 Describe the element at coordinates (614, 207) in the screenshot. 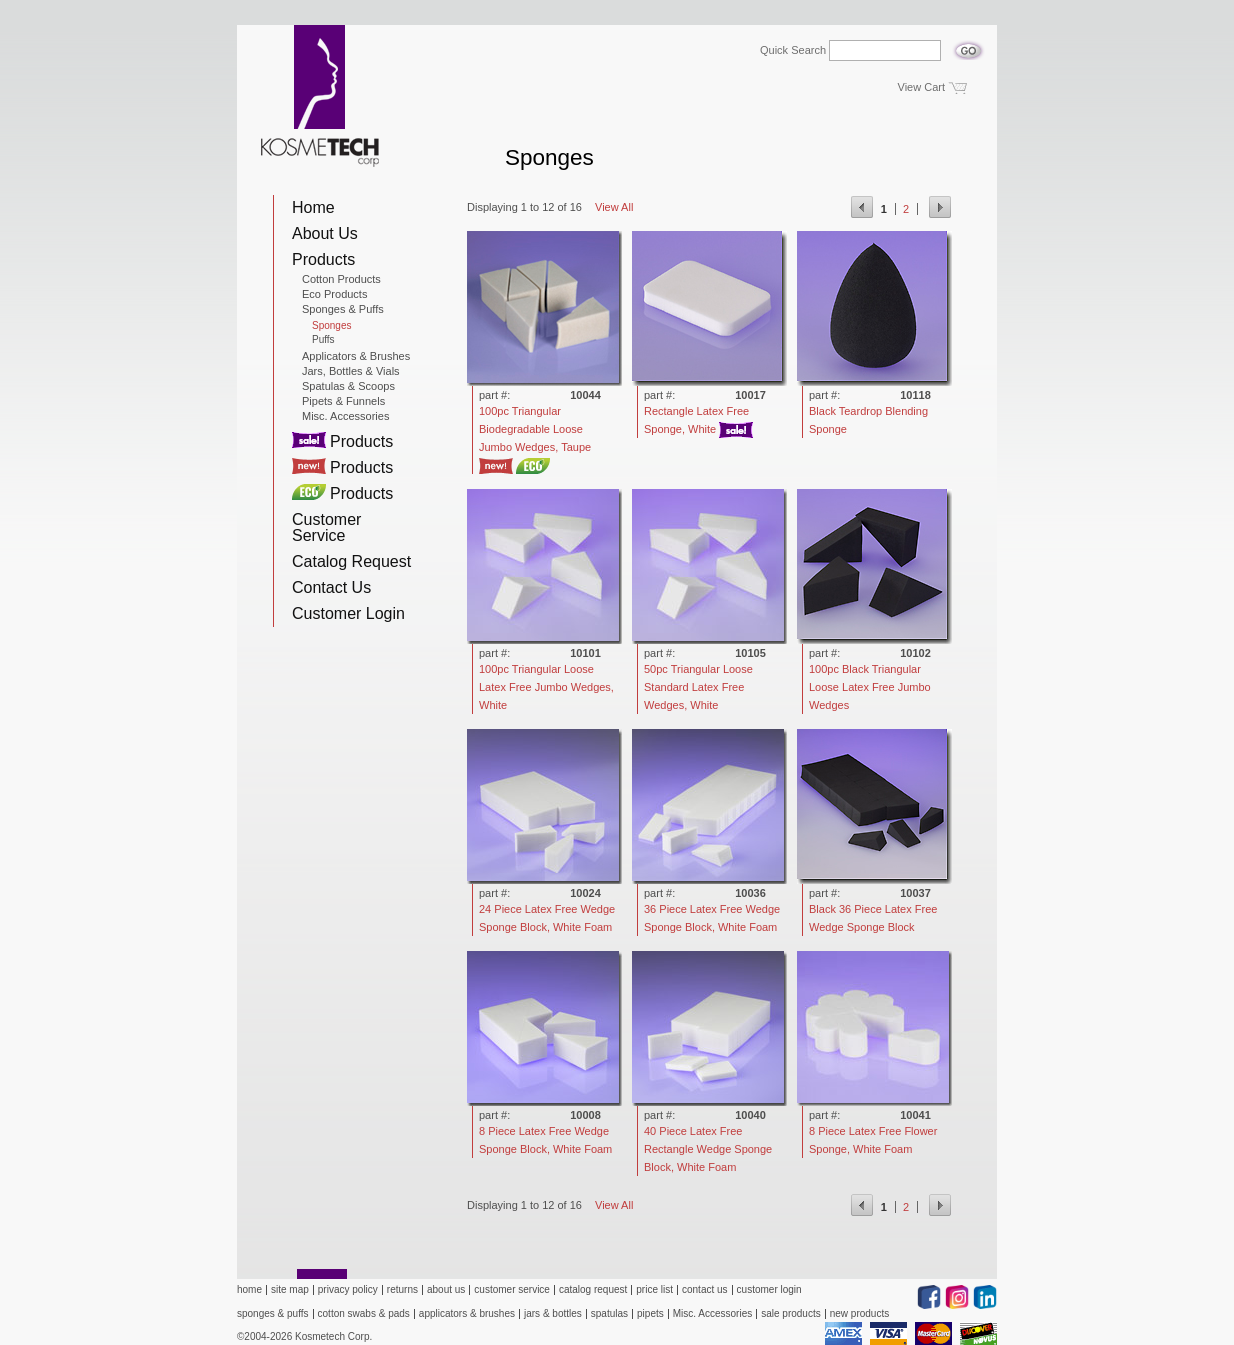

I see `View All` at that location.